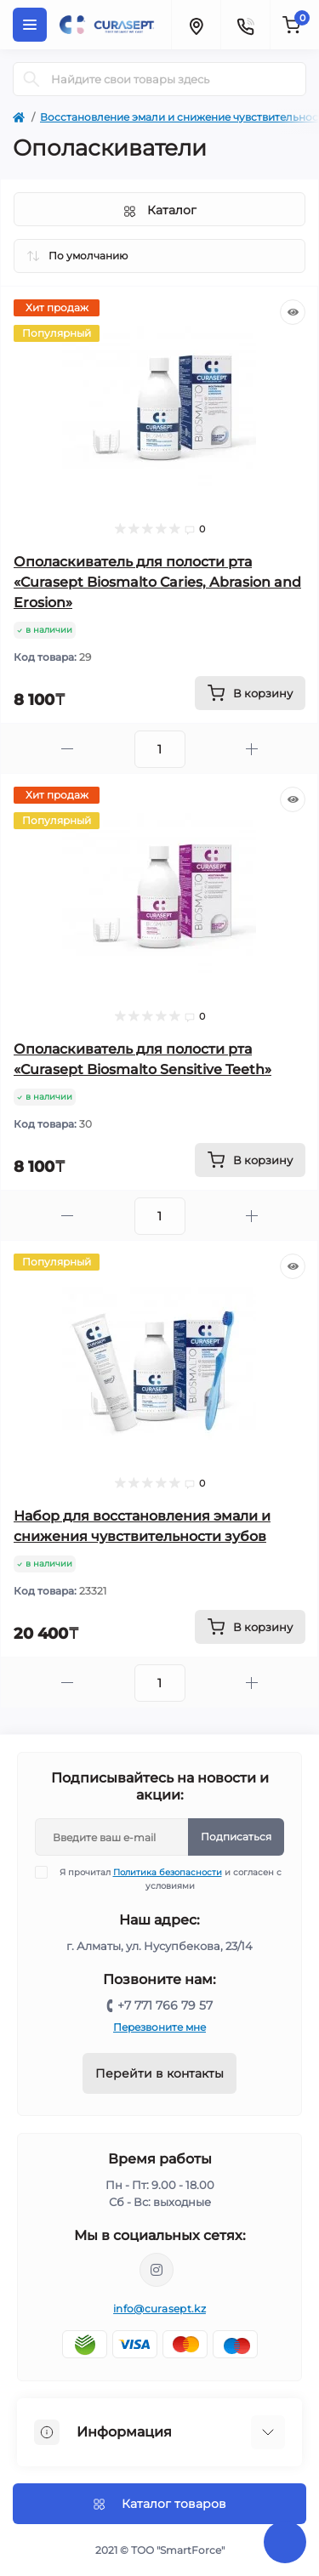 This screenshot has height=2576, width=319. Describe the element at coordinates (245, 24) in the screenshot. I see `[Contacts]` at that location.